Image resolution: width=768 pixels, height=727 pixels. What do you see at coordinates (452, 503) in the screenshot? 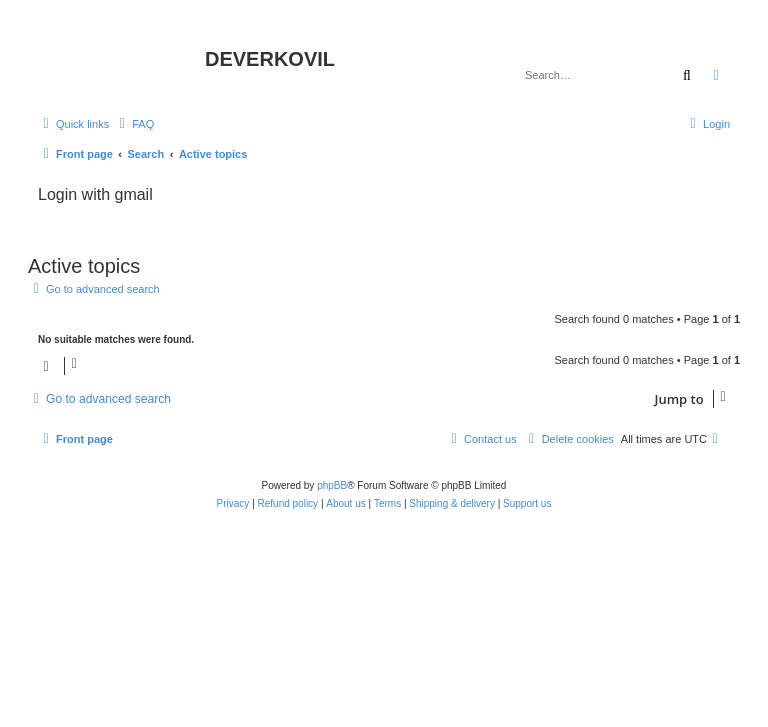
I see `Shipping & delivery` at bounding box center [452, 503].